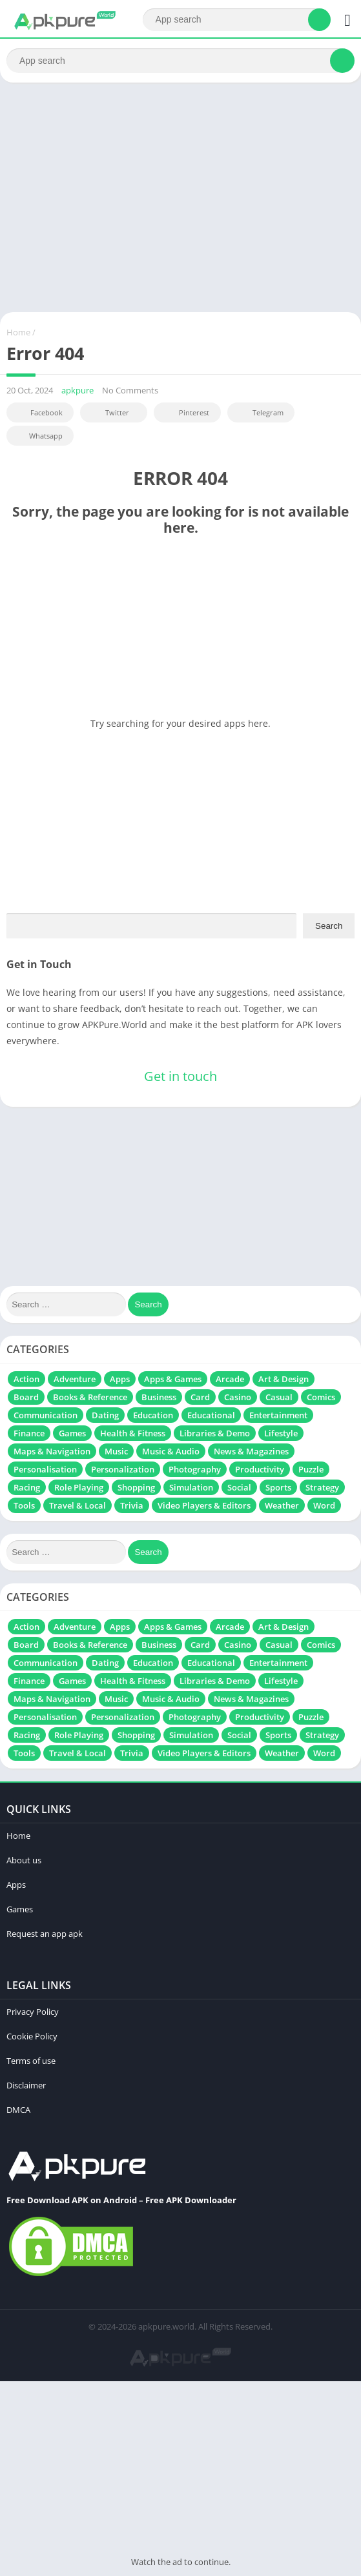 This screenshot has height=2576, width=361. I want to click on Music [Music (84 items)], so click(116, 1451).